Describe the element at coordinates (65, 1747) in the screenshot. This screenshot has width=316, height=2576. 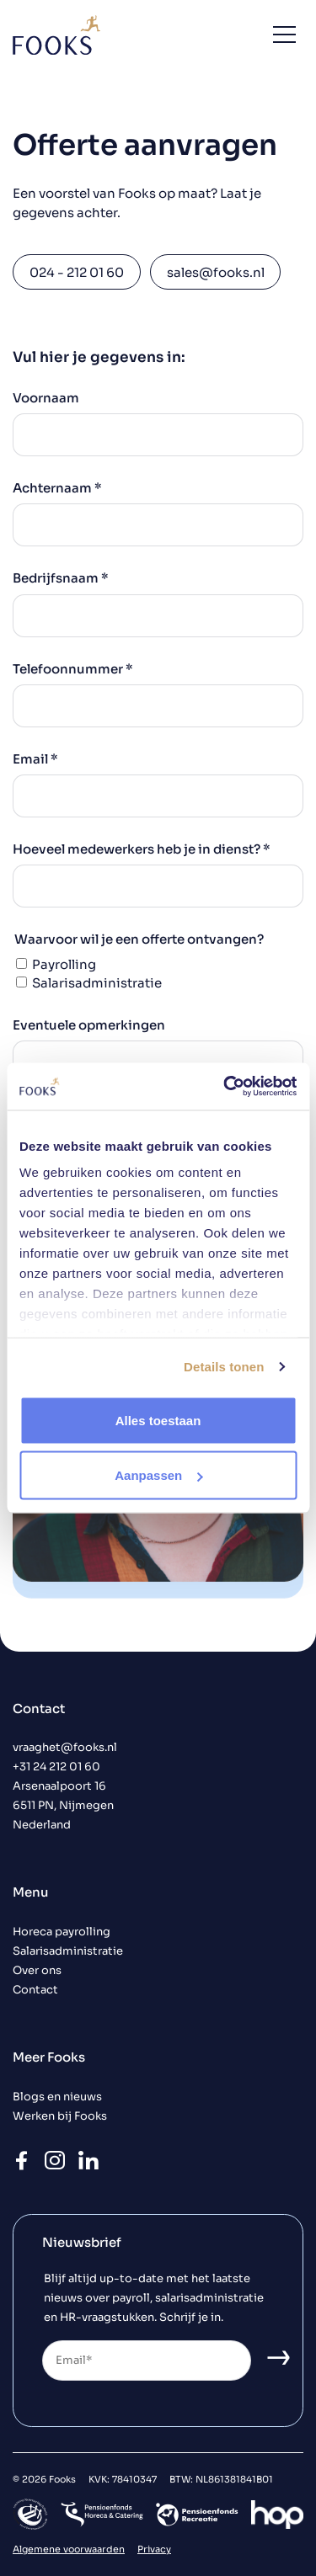
I see `vraaghet@fooks.nl` at that location.